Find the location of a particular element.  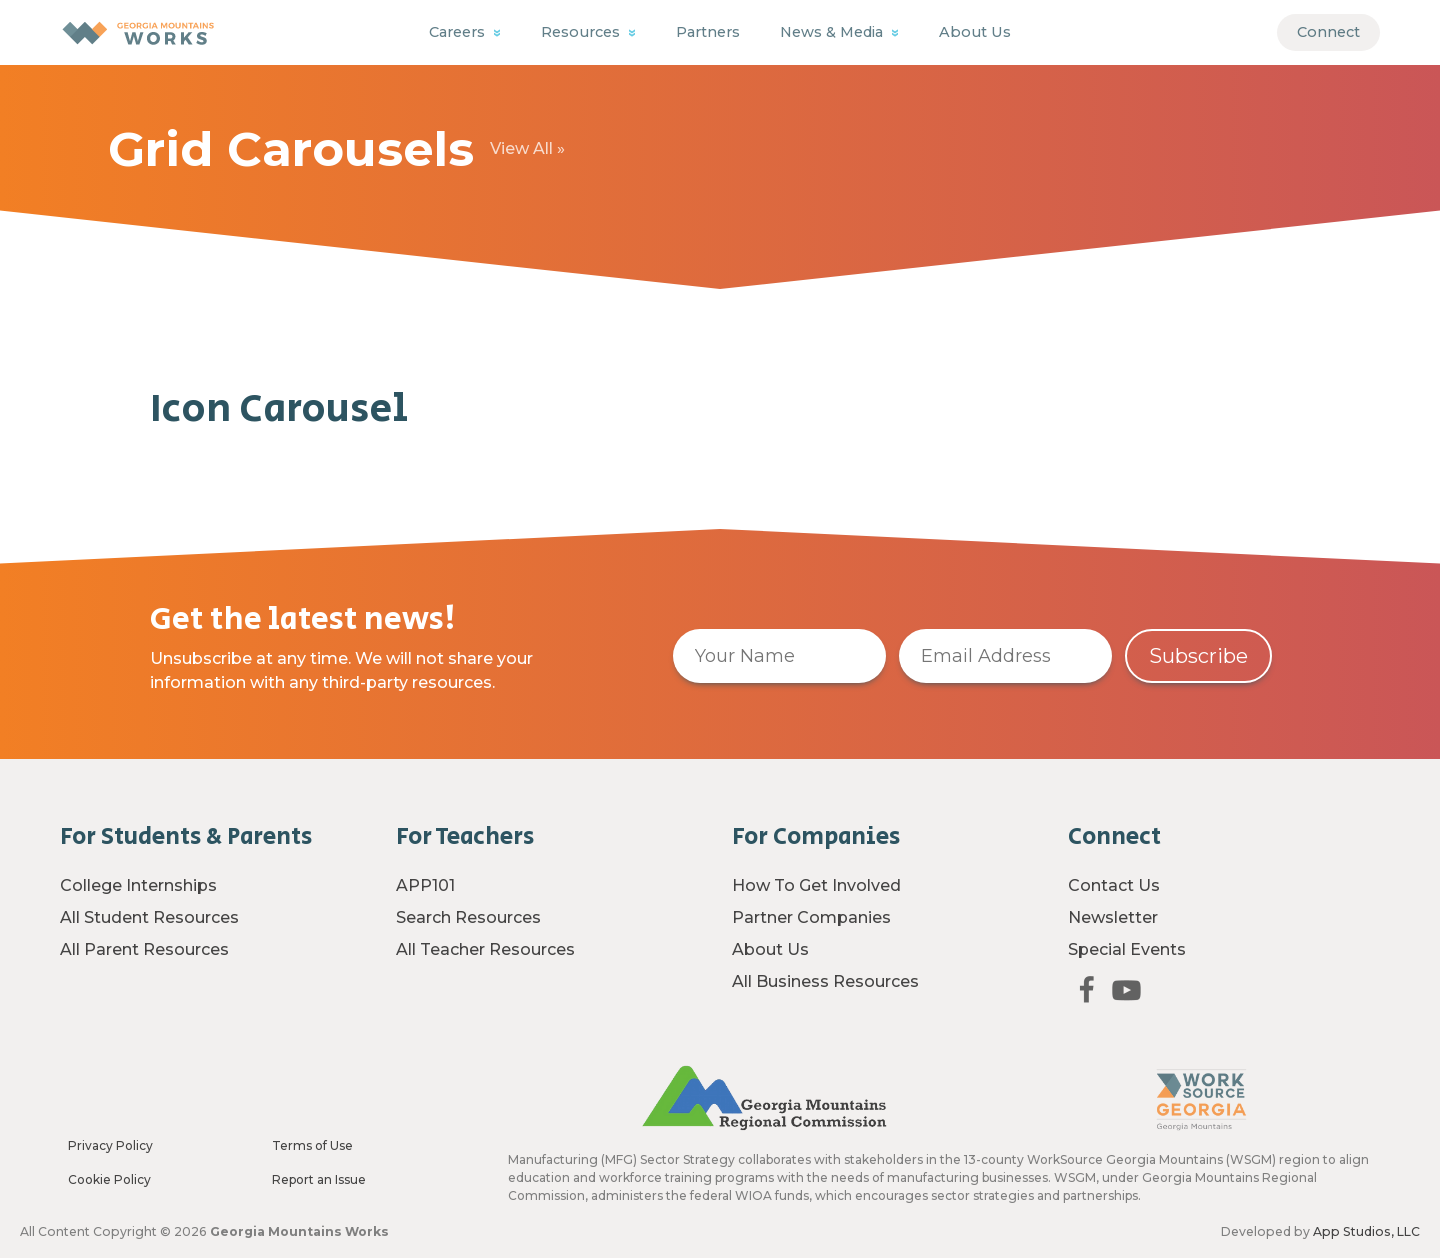

Subscribe is located at coordinates (1198, 656).